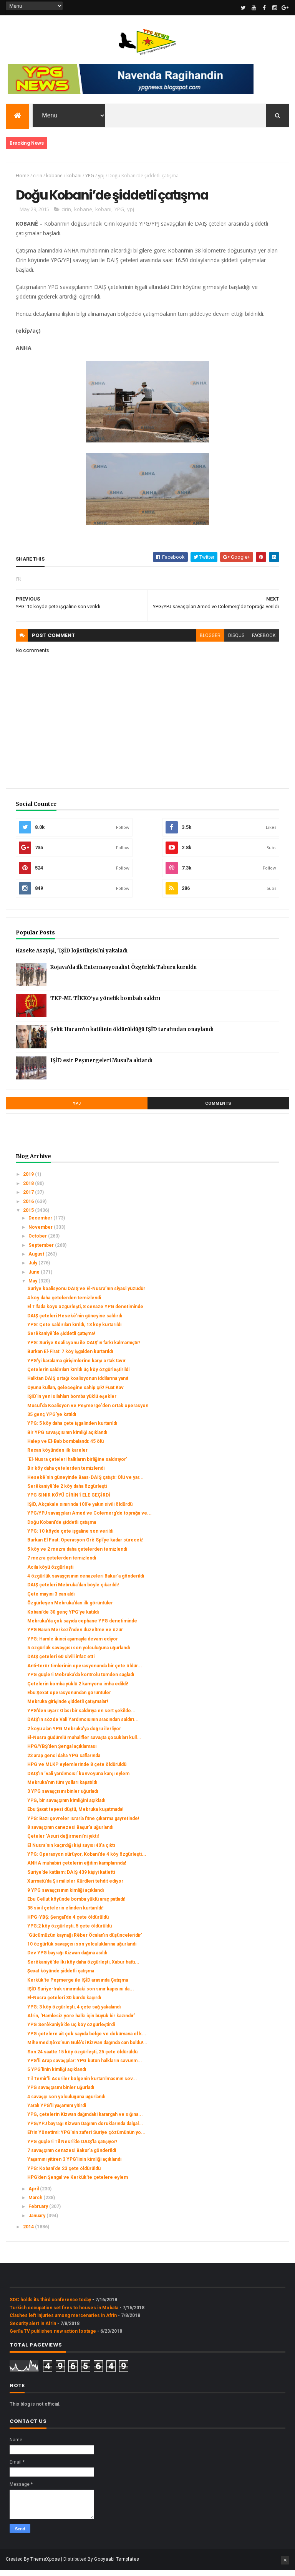 The image size is (295, 2576). What do you see at coordinates (85, 1313) in the screenshot?
I see `El Tifada köyü özgürleşti, 8 cenaze YPG denetiminde` at bounding box center [85, 1313].